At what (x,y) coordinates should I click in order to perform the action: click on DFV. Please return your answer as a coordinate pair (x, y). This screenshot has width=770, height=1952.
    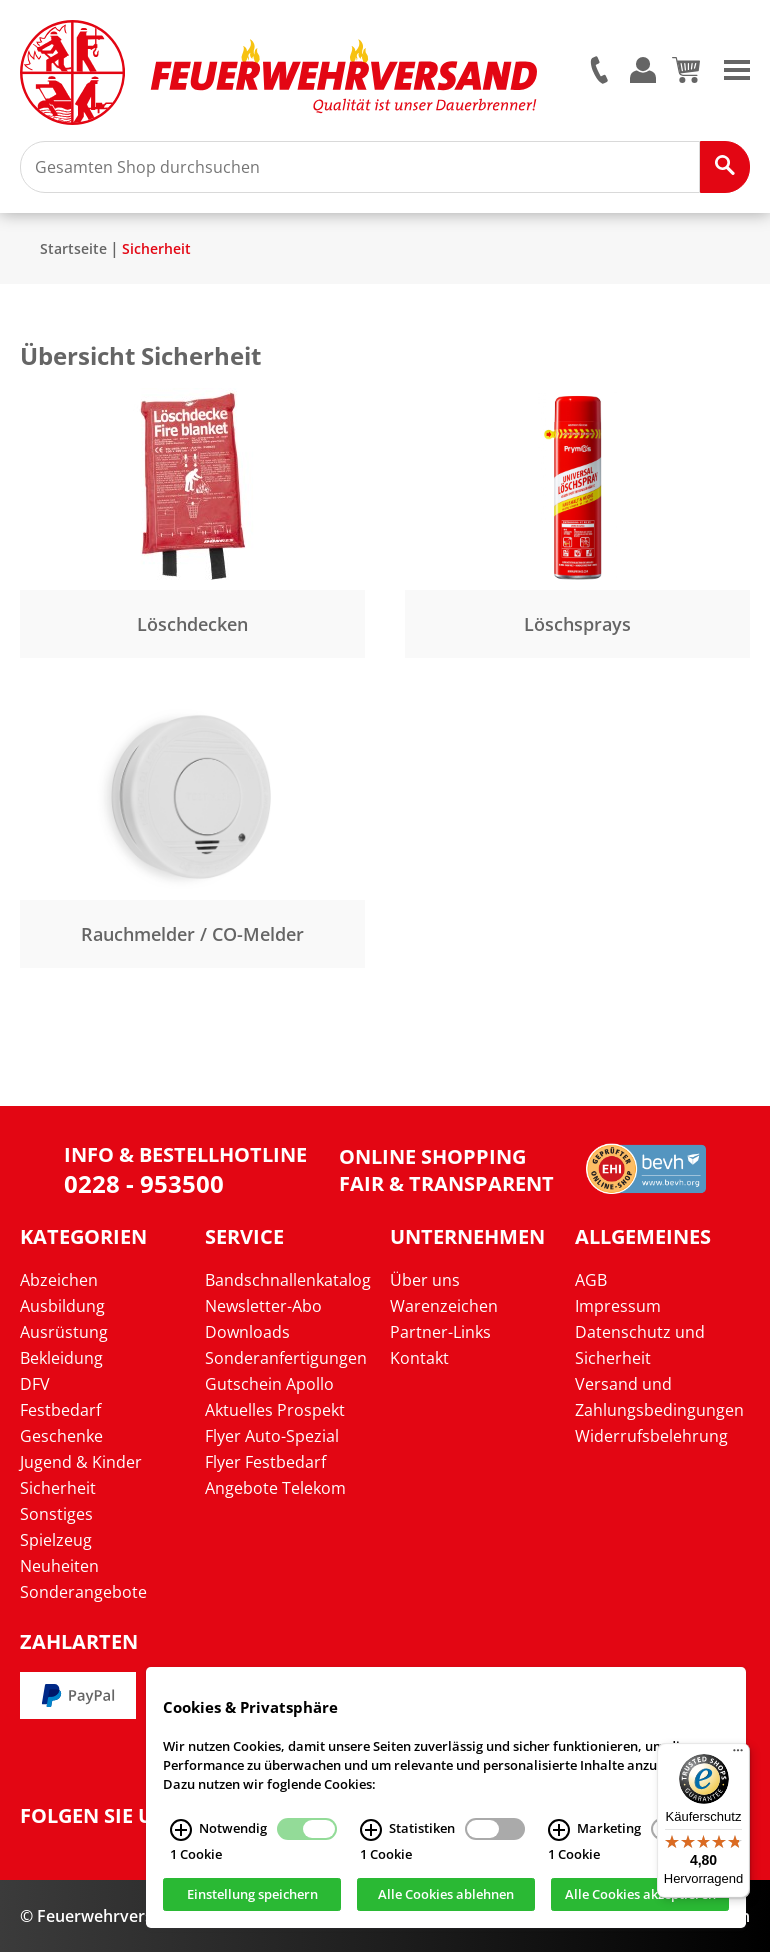
    Looking at the image, I should click on (35, 1384).